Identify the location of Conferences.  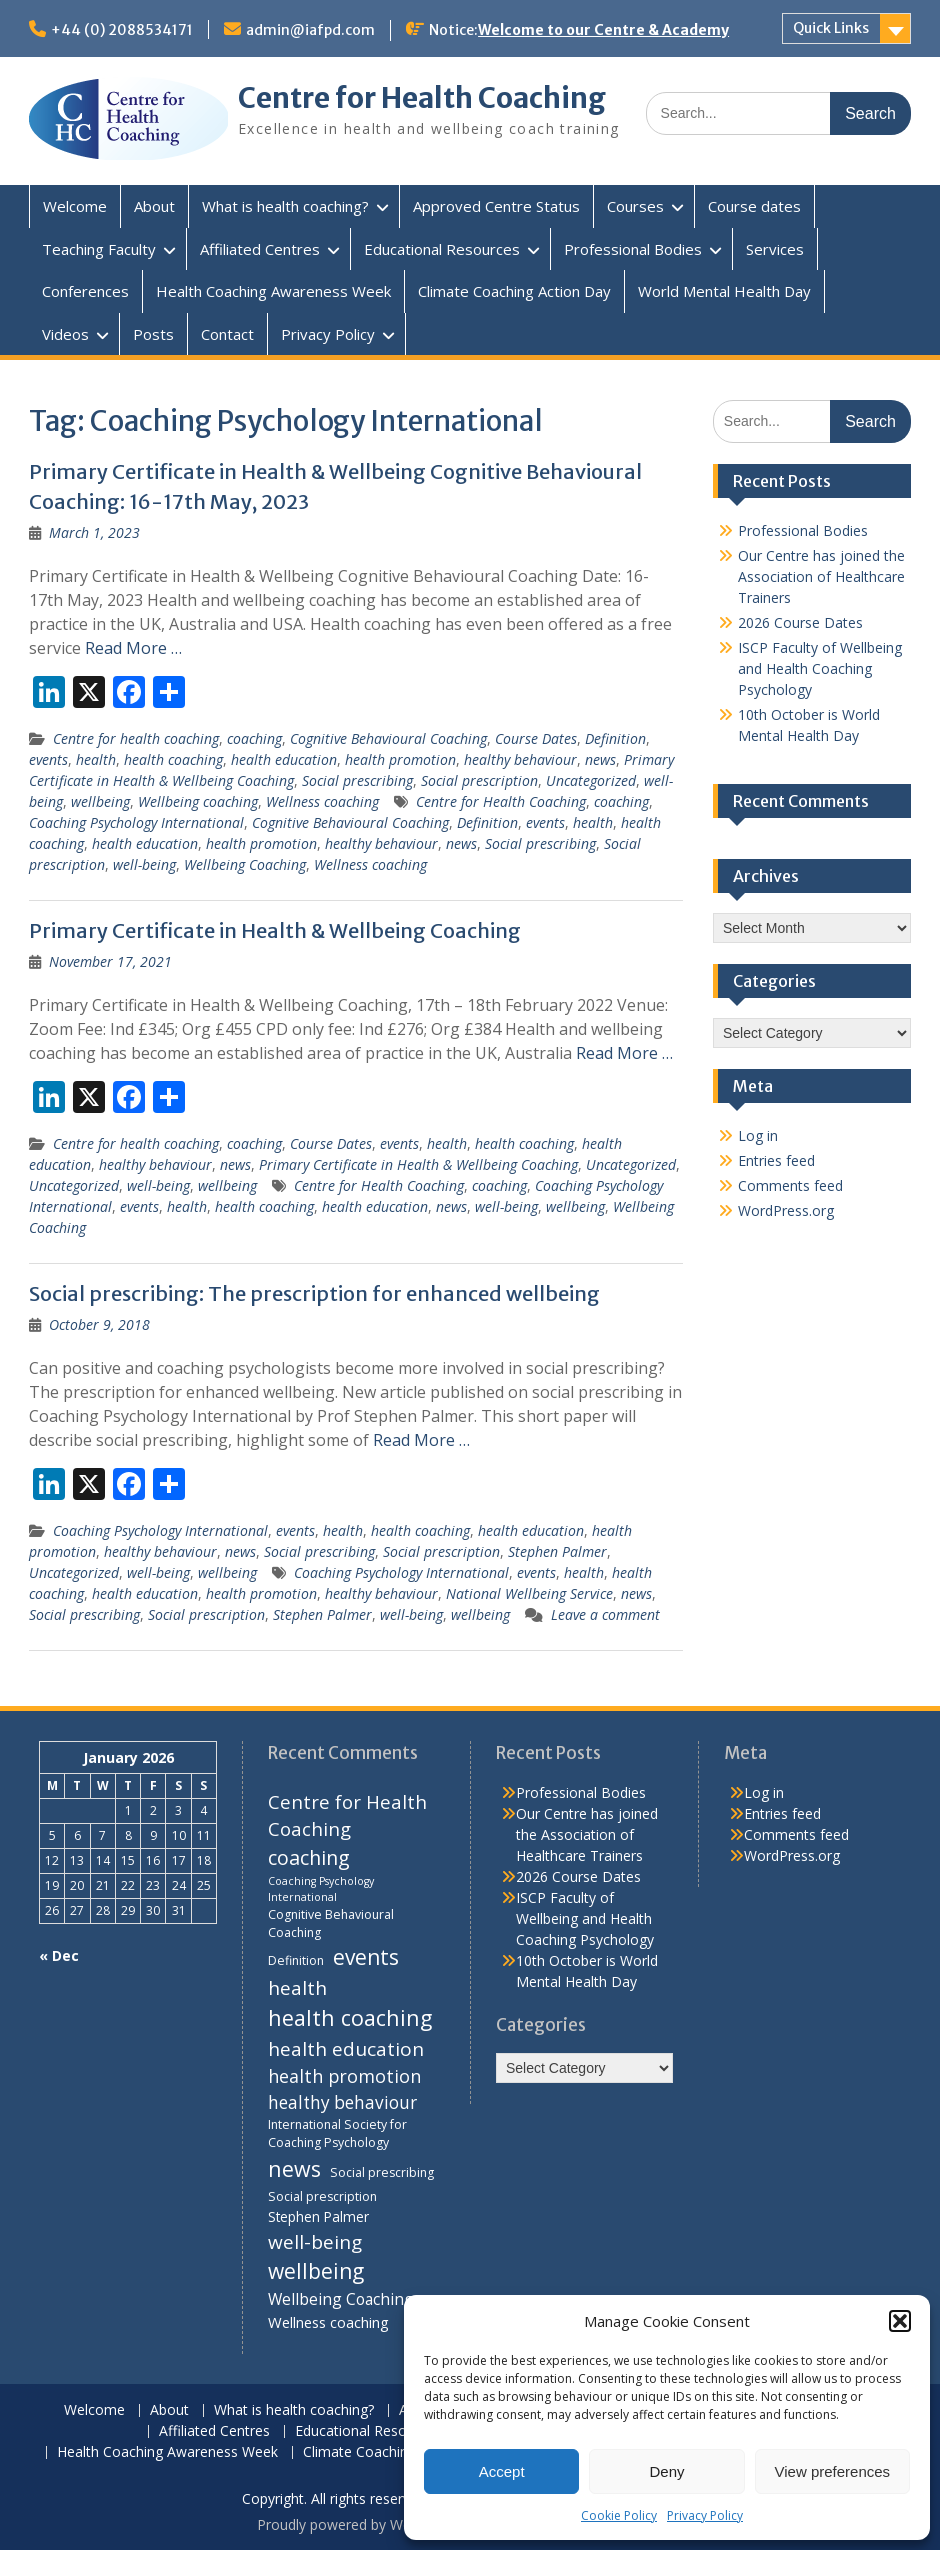
(85, 291).